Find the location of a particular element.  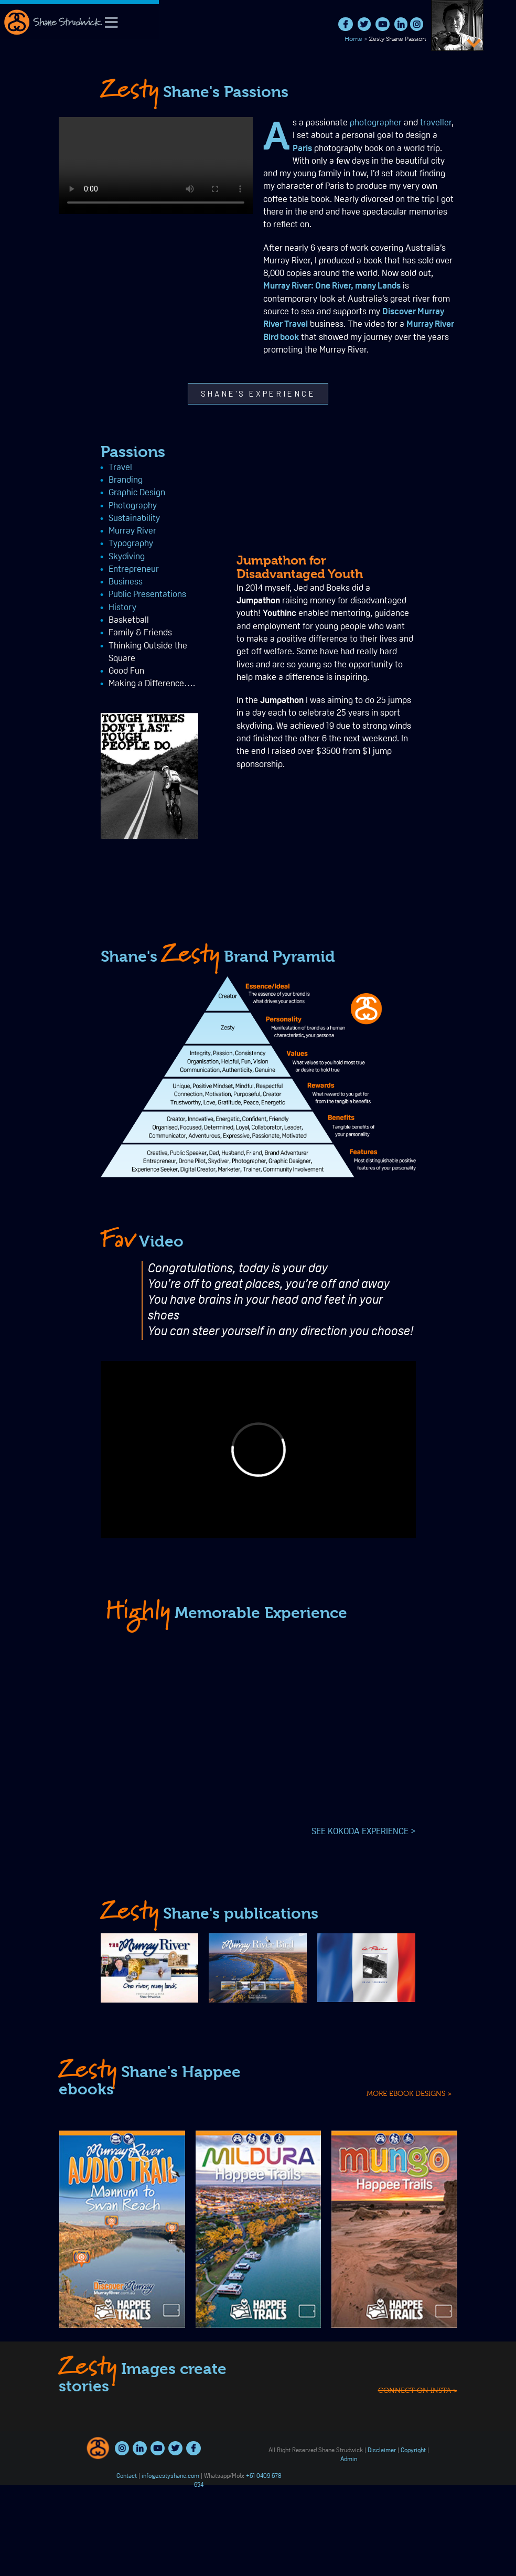

Branding is located at coordinates (31, 480).